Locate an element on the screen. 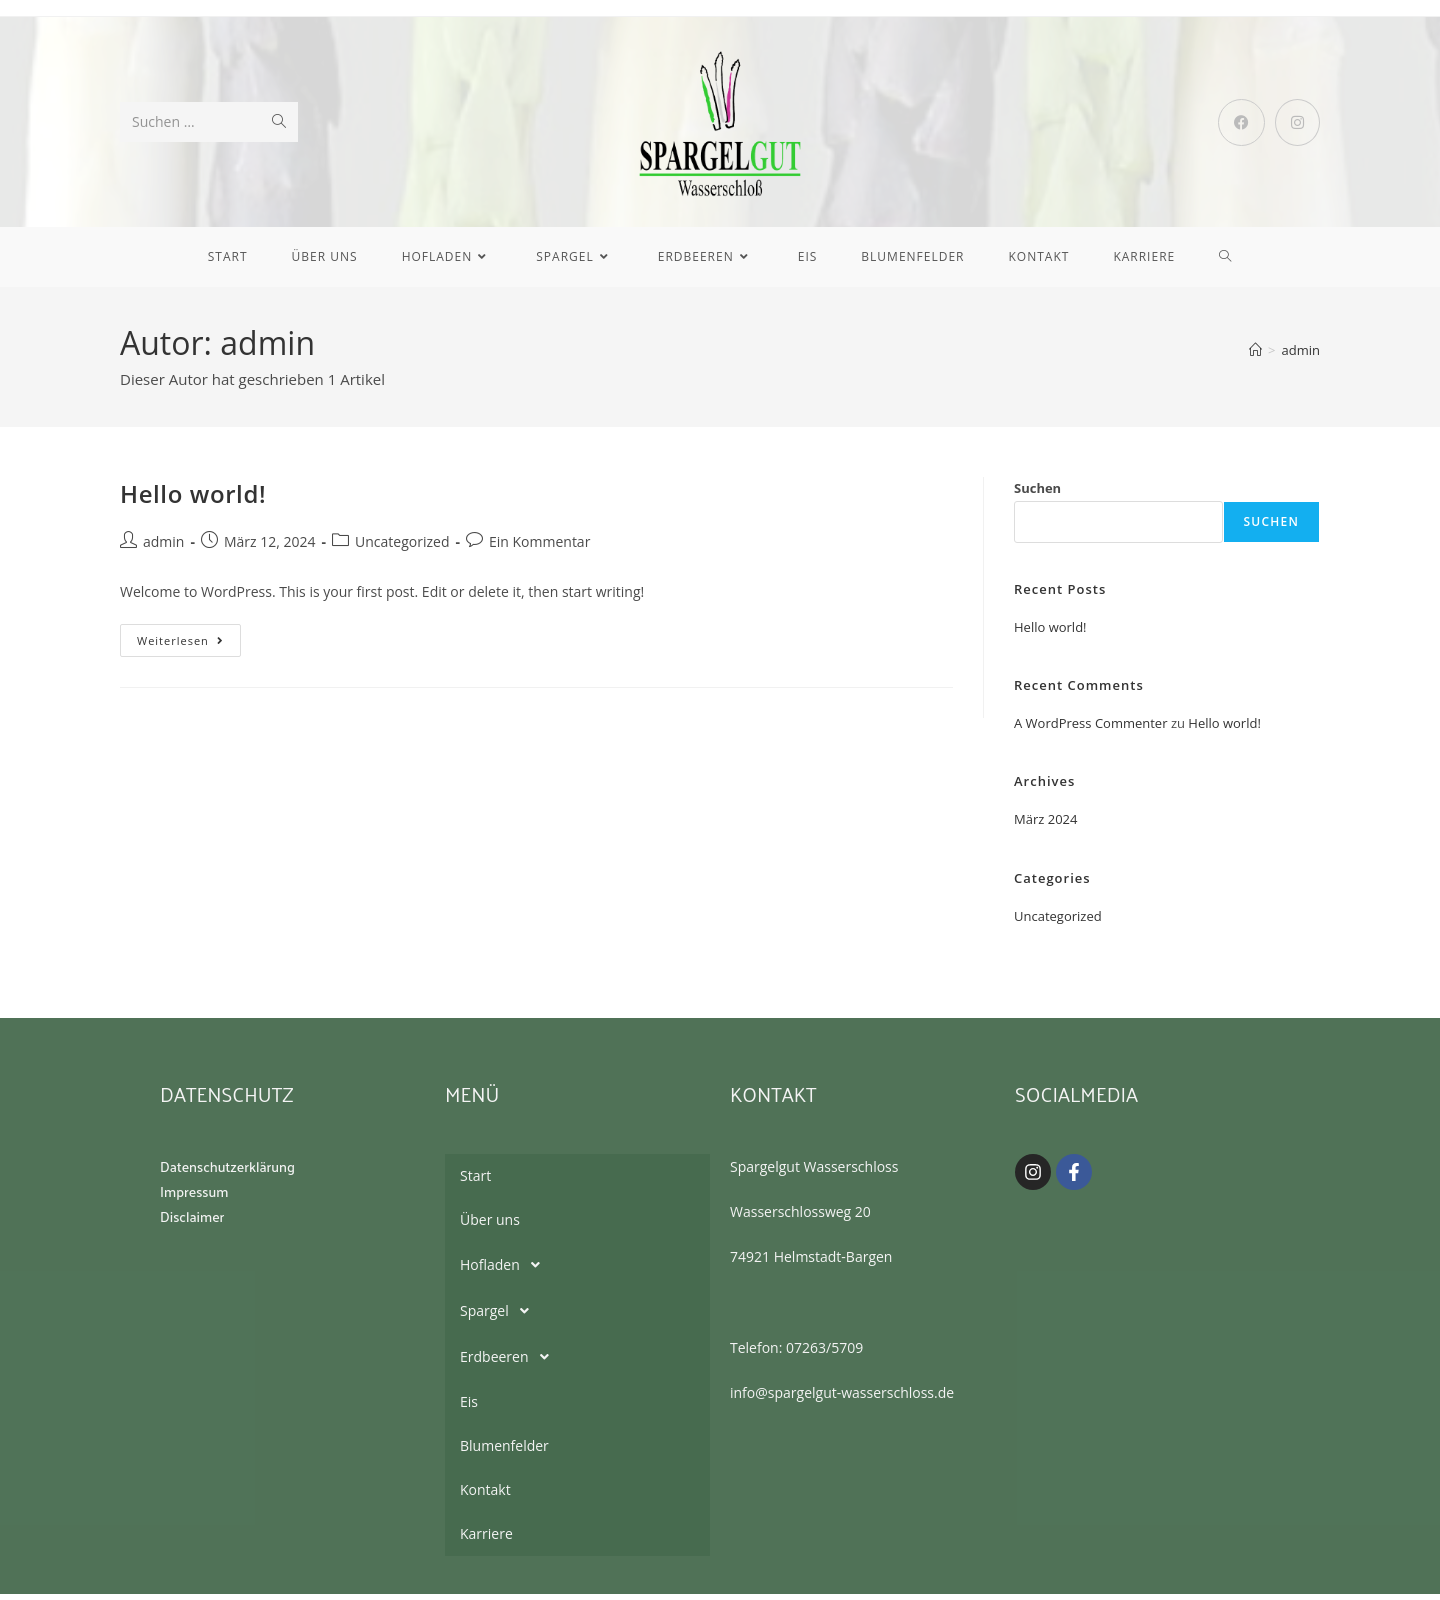 Image resolution: width=1440 pixels, height=1600 pixels. admin is located at coordinates (1301, 356).